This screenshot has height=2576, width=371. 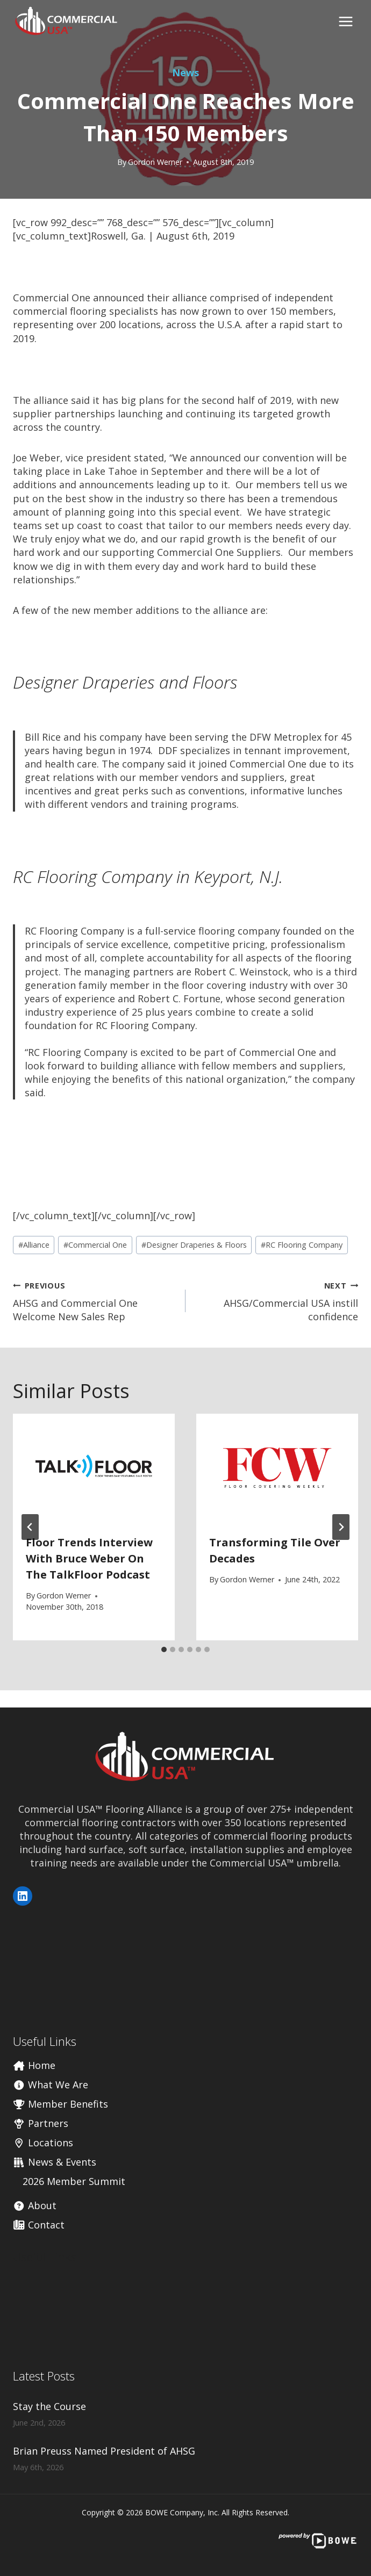 What do you see at coordinates (40, 2123) in the screenshot?
I see `Partners` at bounding box center [40, 2123].